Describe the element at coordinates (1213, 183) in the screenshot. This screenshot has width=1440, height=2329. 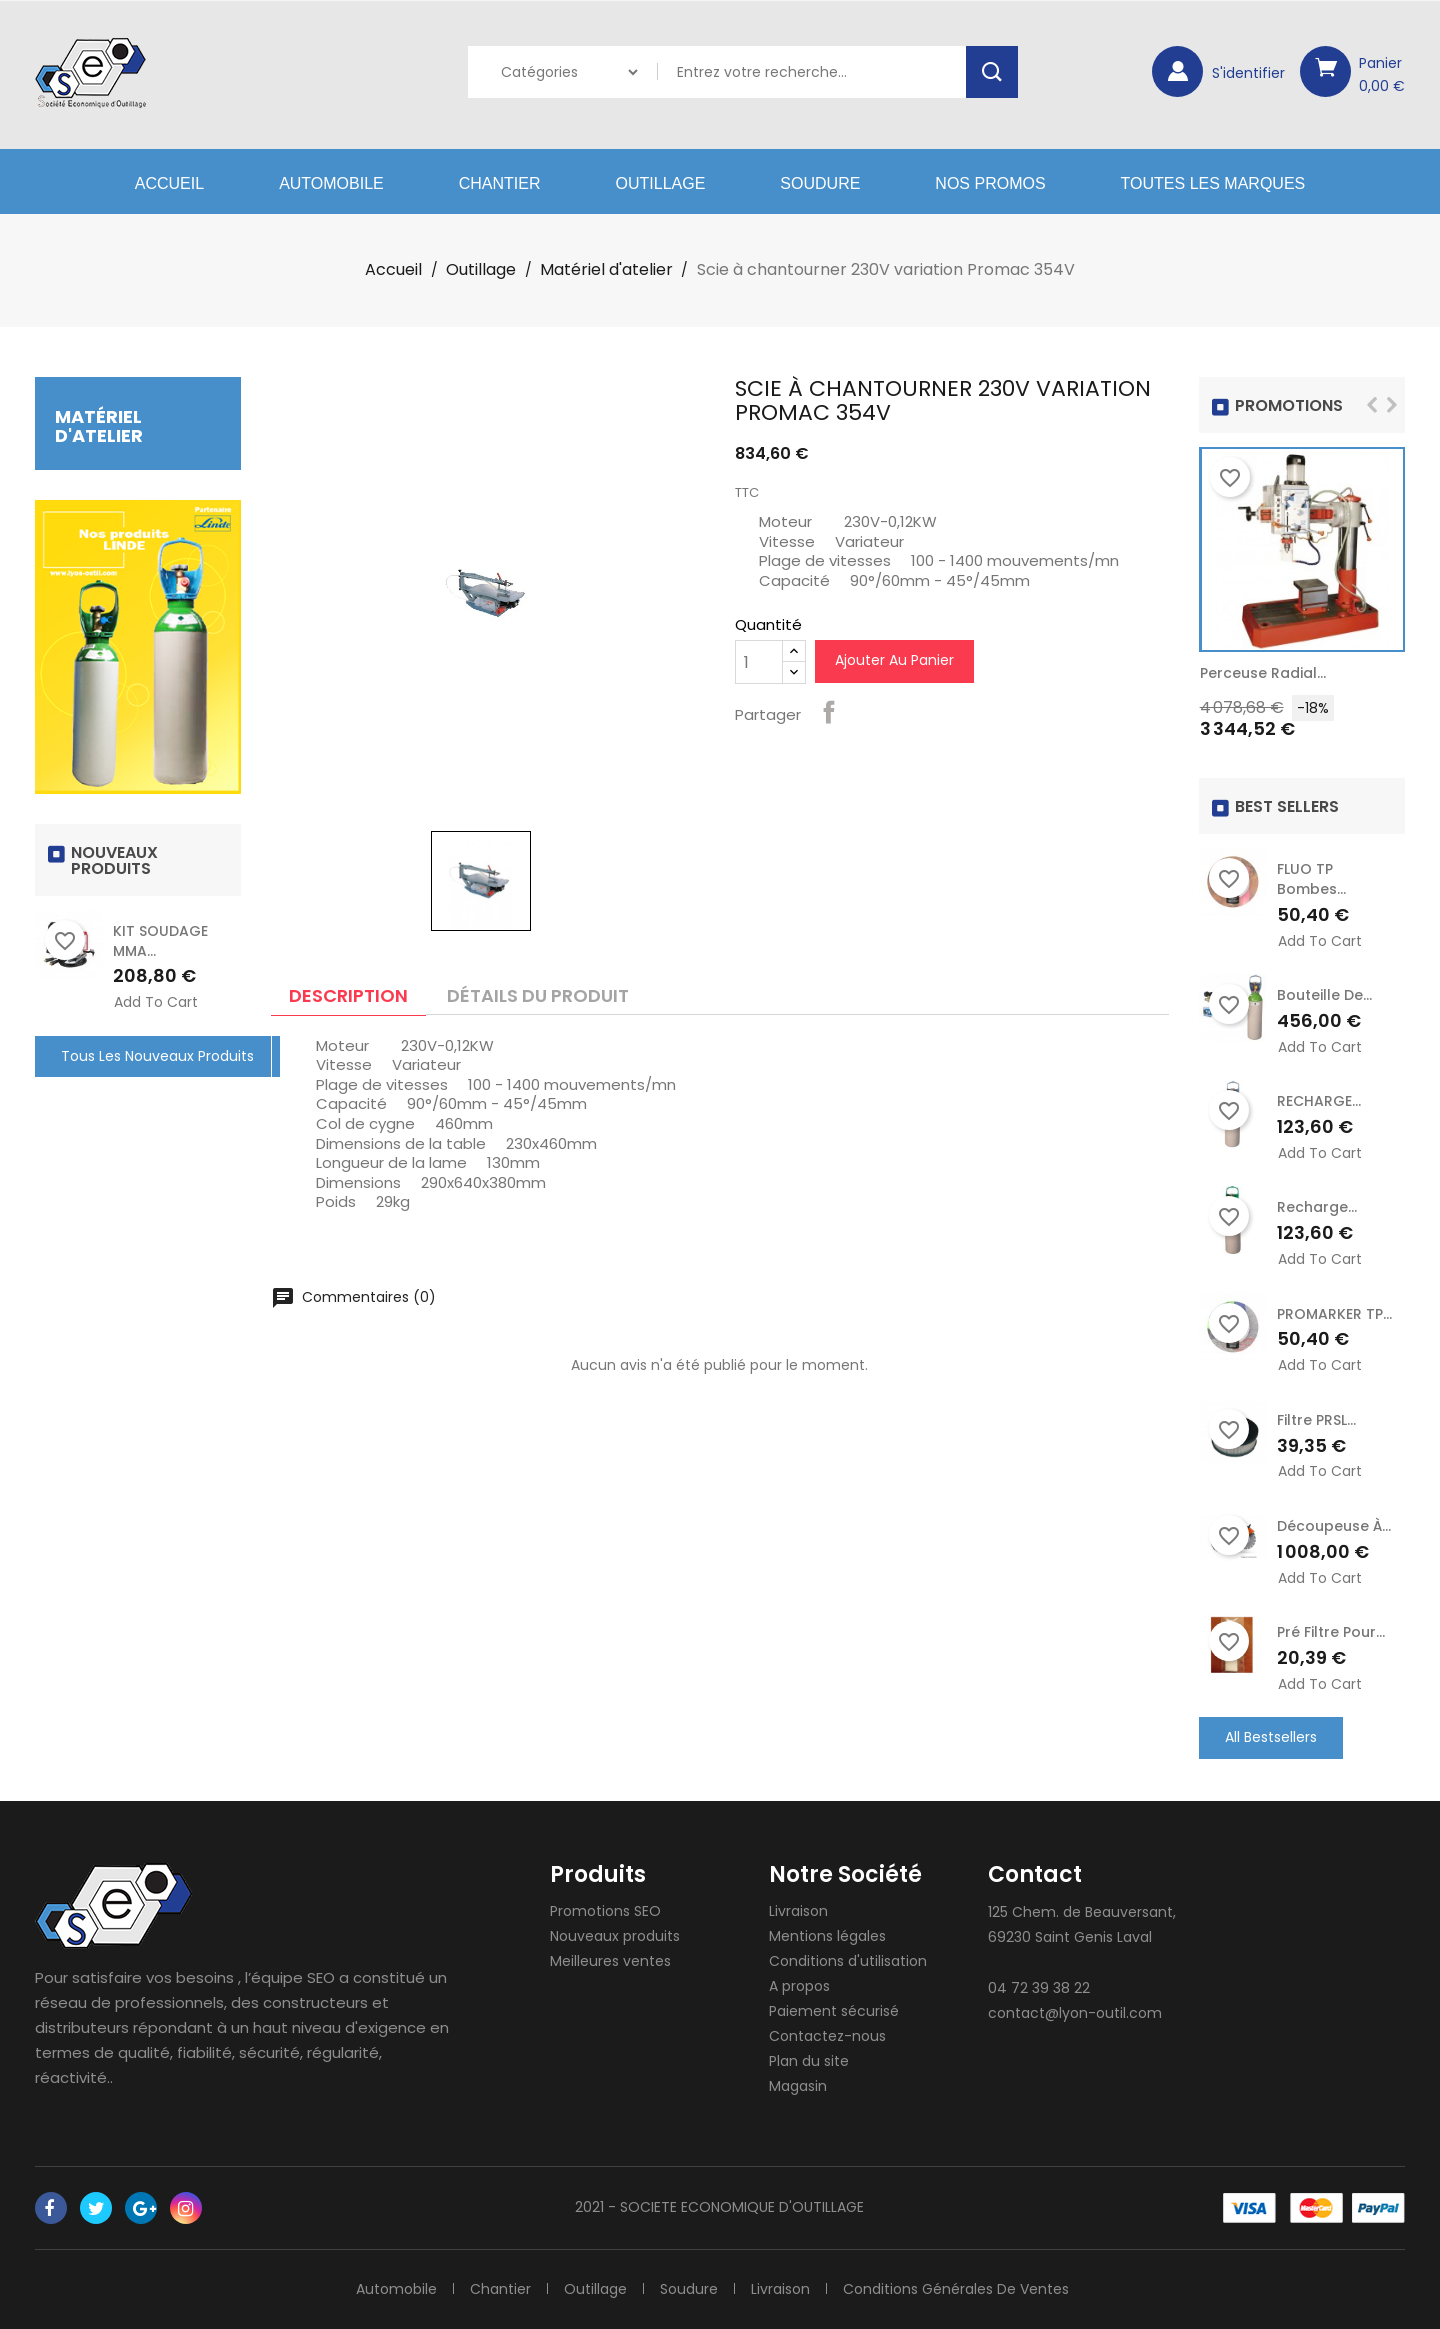
I see `Toutes les marques` at that location.